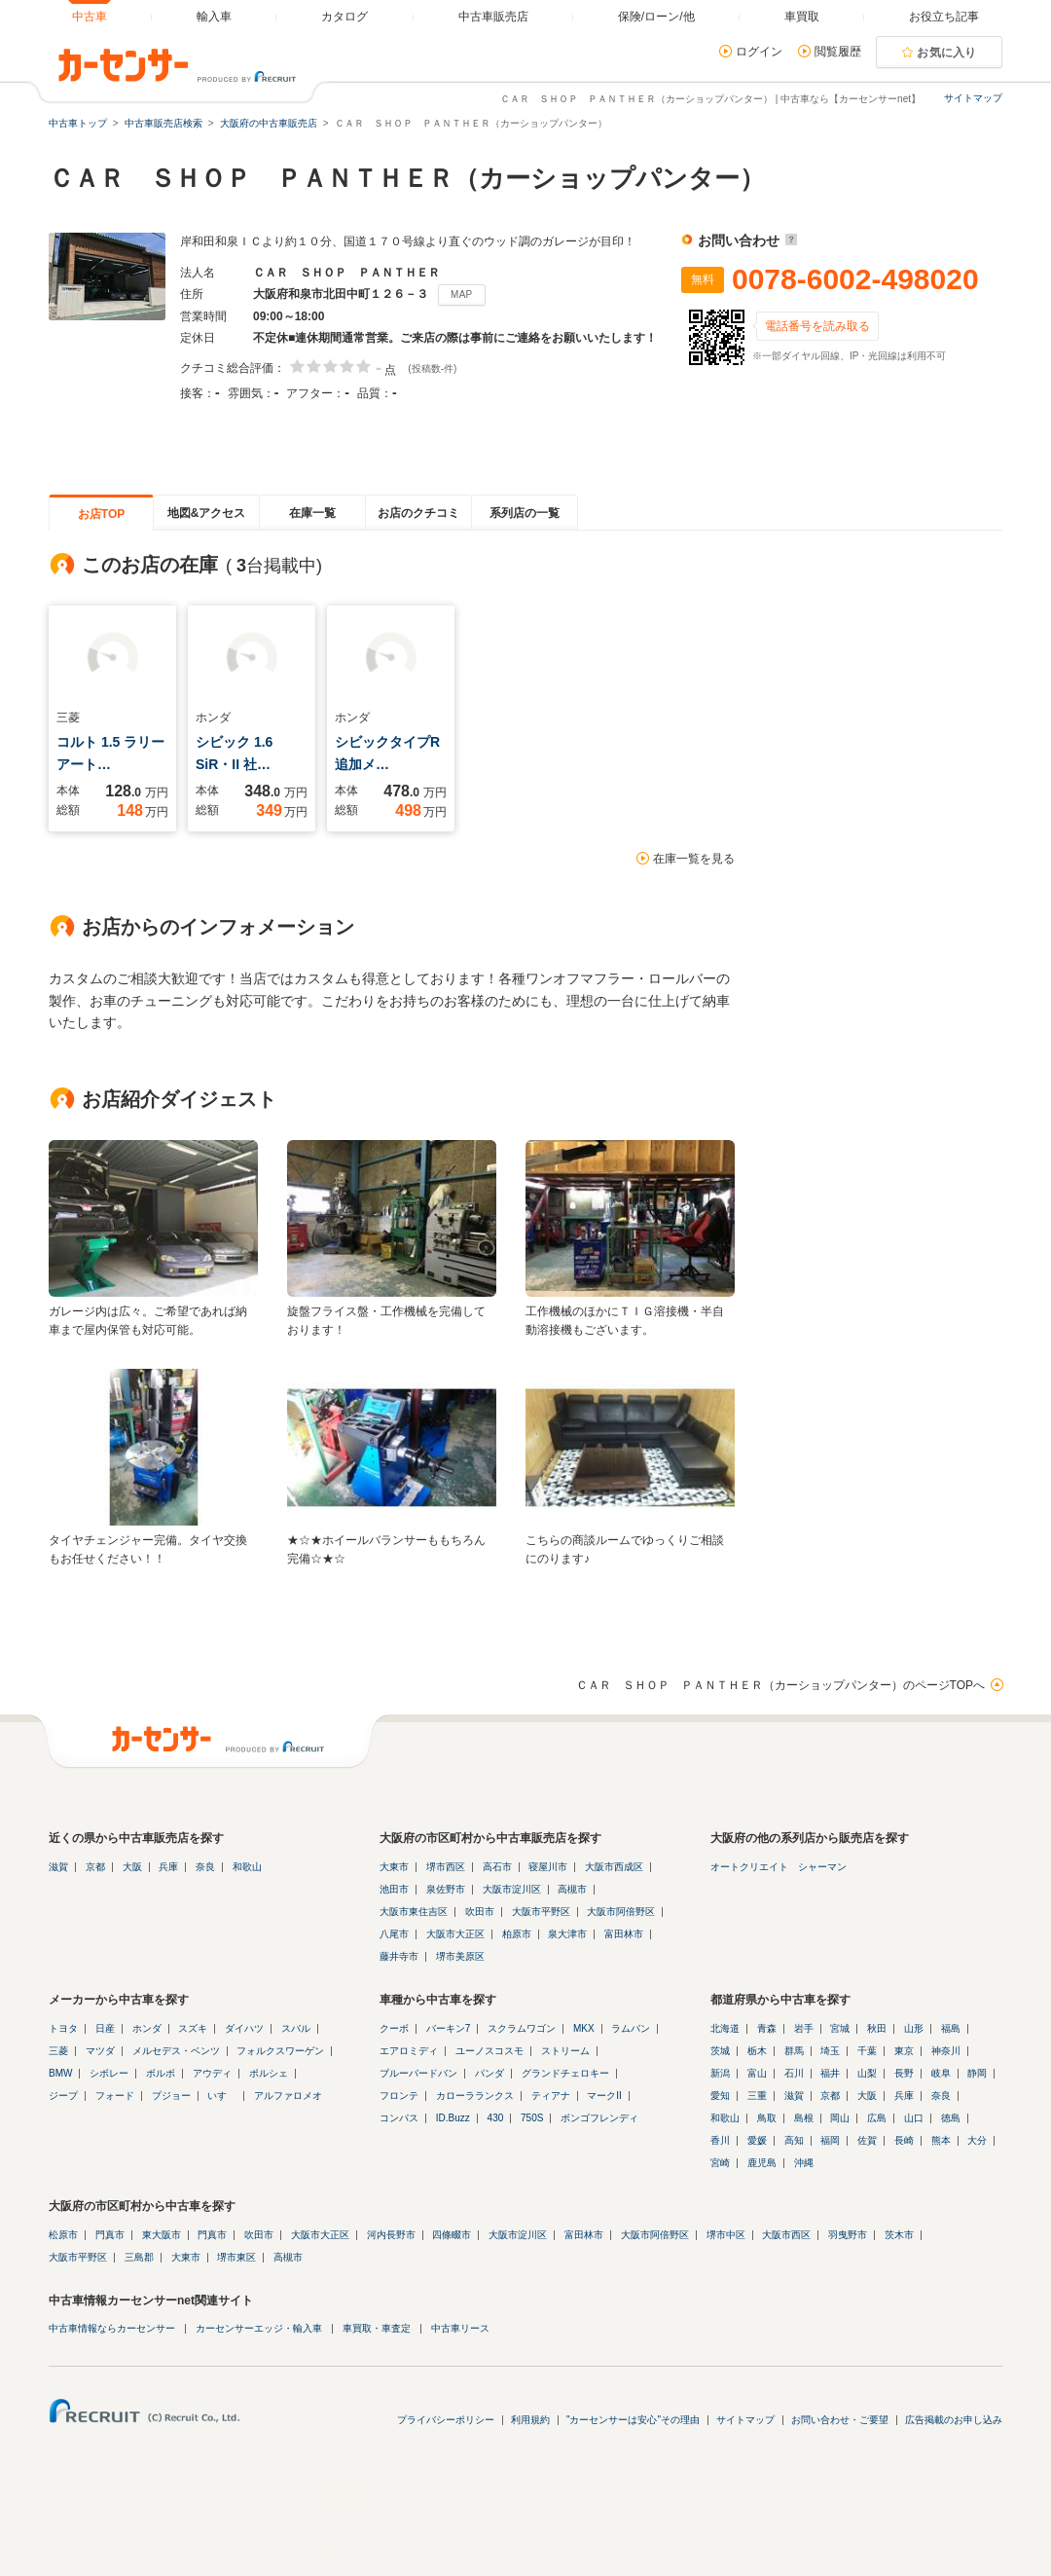 The width and height of the screenshot is (1051, 2576). Describe the element at coordinates (109, 2073) in the screenshot. I see `シボレー` at that location.